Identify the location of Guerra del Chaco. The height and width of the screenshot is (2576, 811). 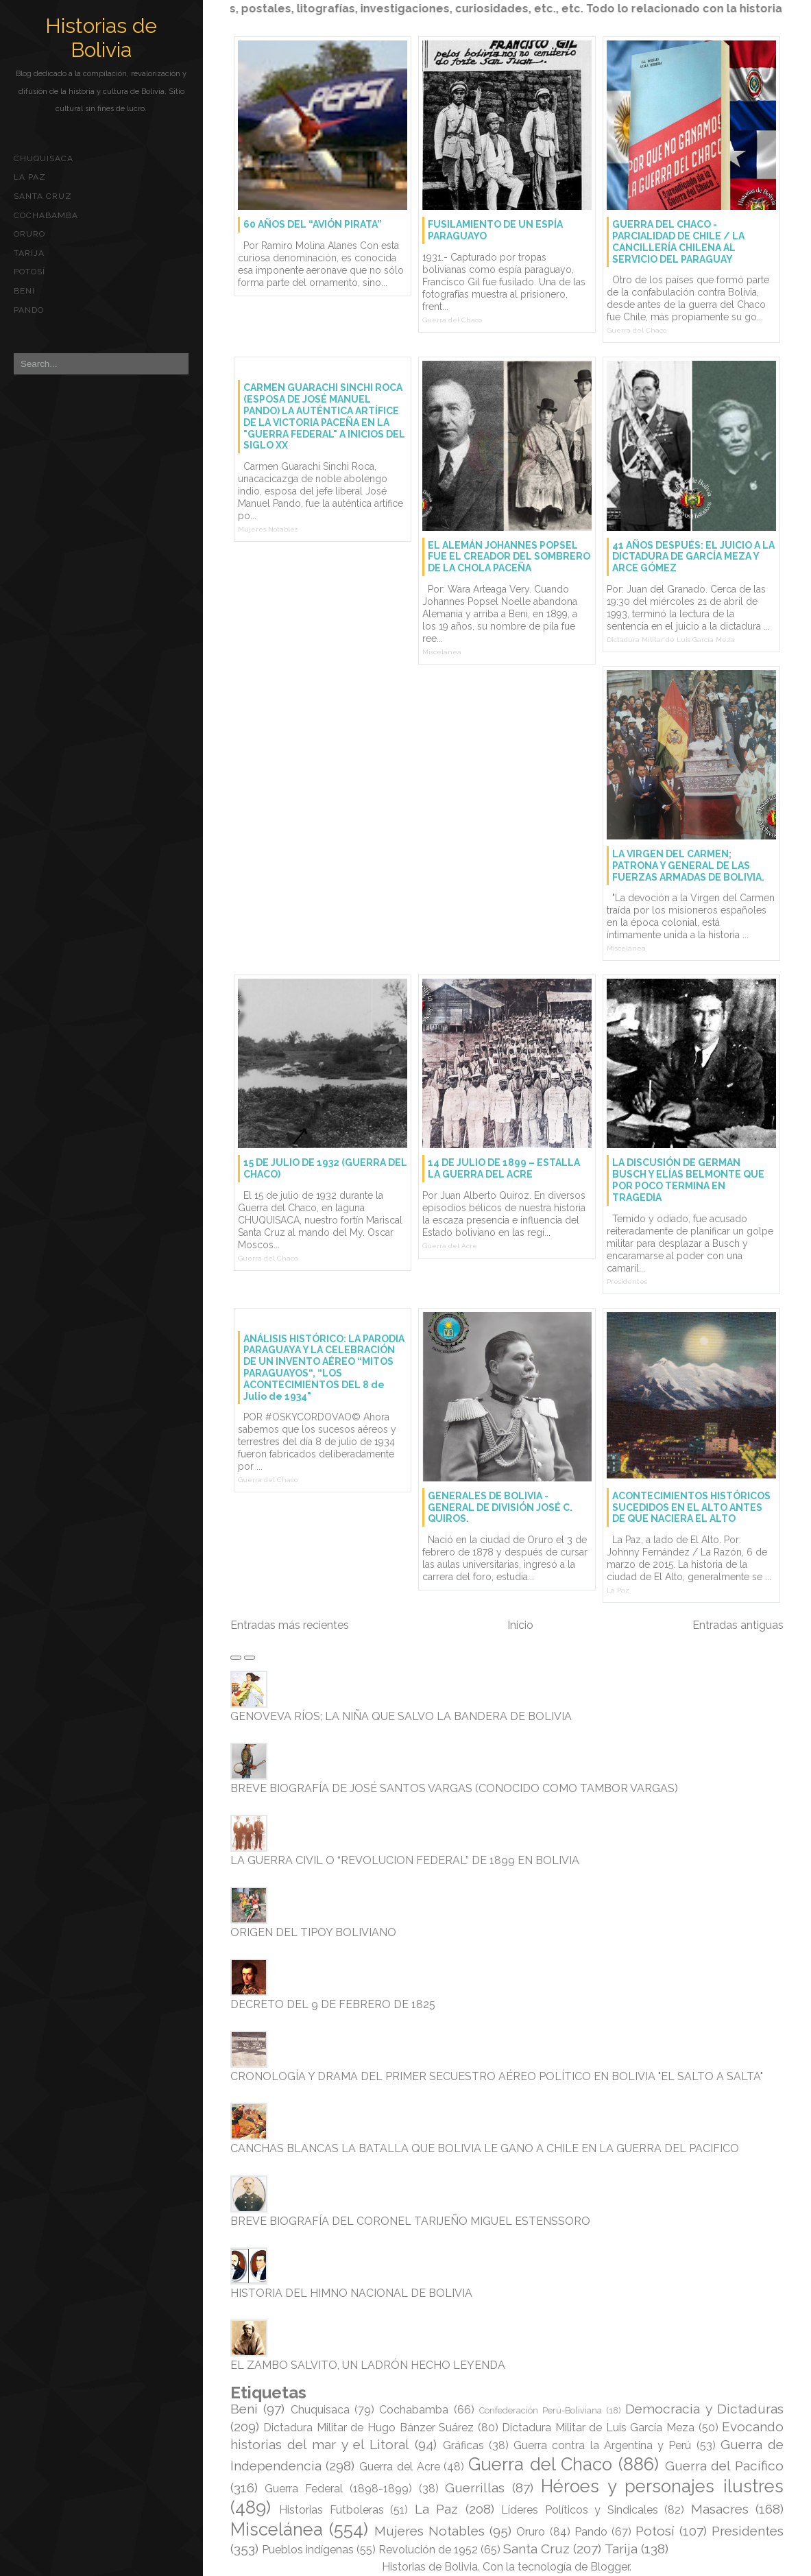
(452, 320).